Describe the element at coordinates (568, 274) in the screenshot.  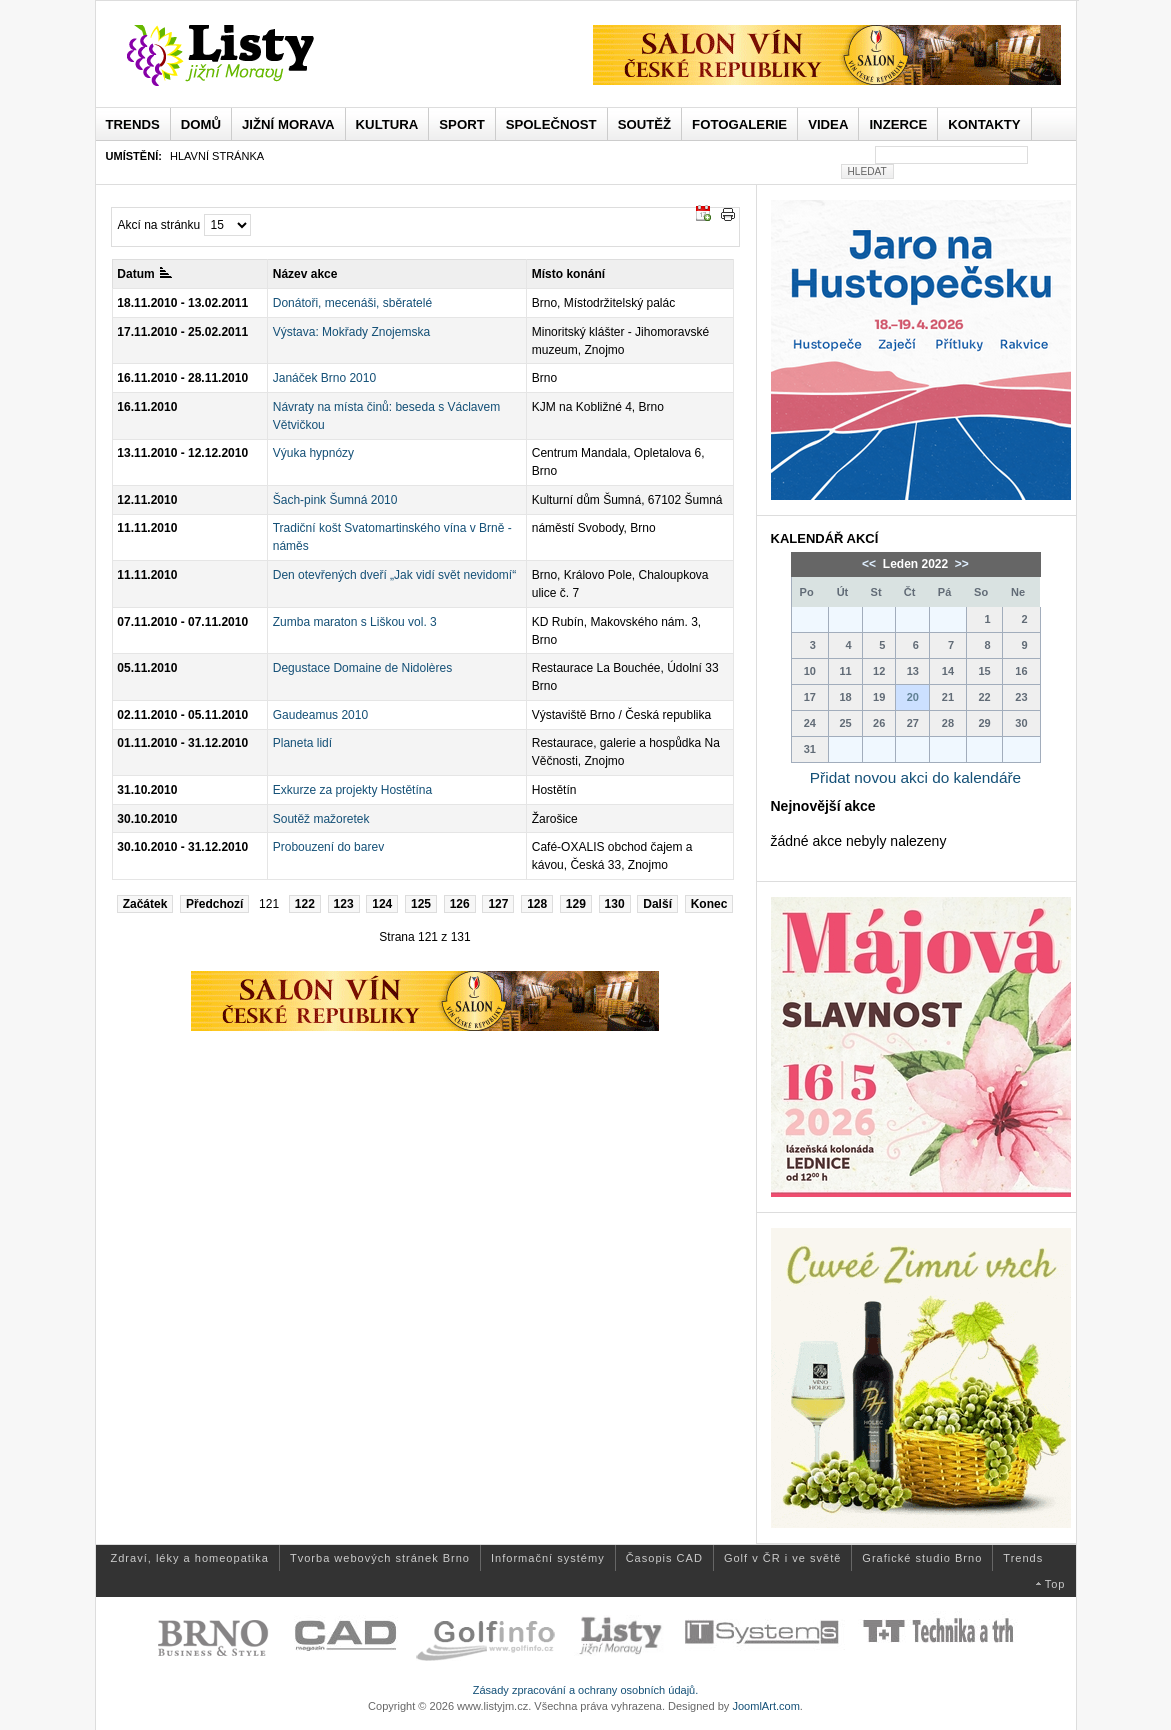
I see `Místo konání` at that location.